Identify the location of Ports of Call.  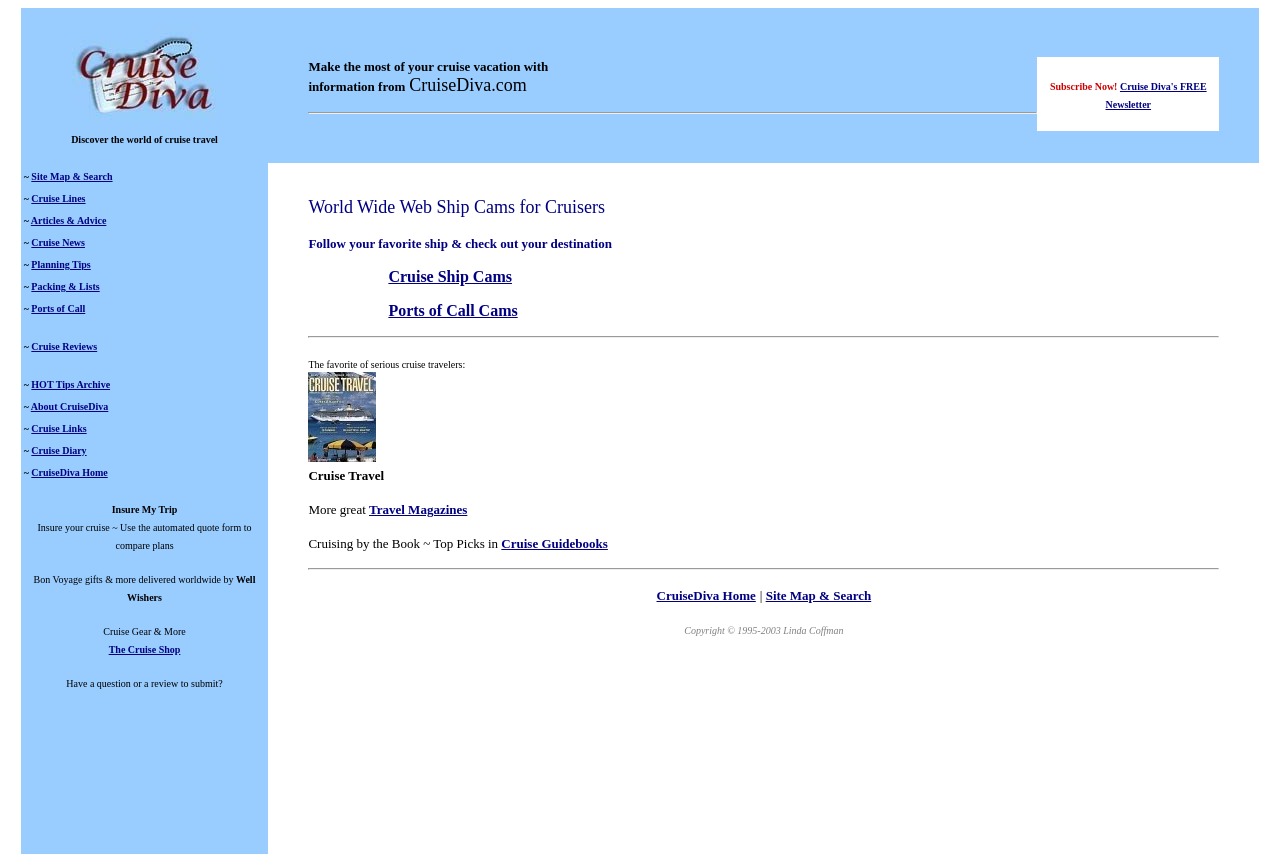
(58, 308).